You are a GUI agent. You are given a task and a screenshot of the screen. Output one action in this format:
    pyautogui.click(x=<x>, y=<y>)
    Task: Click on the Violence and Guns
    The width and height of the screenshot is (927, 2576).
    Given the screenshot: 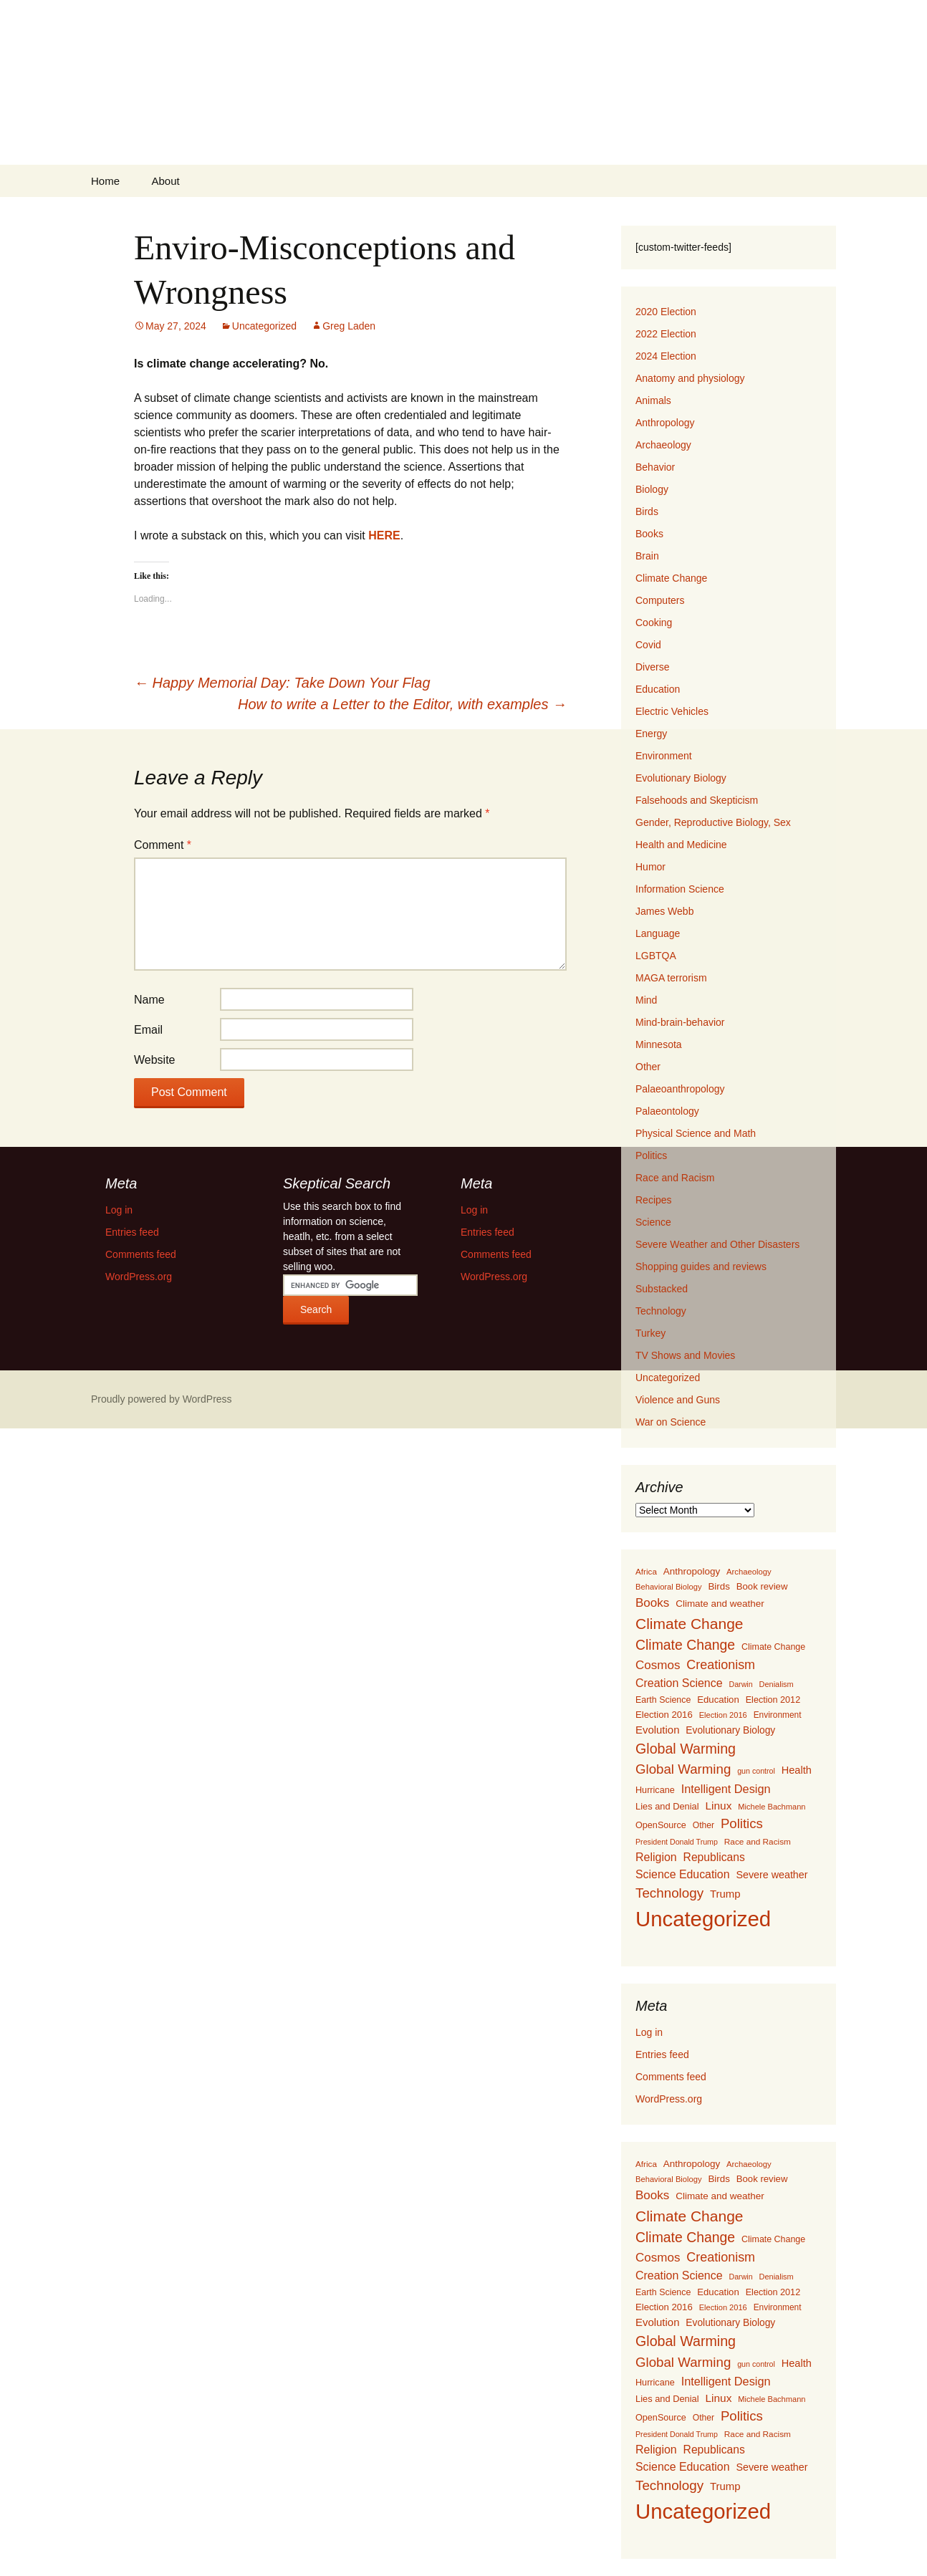 What is the action you would take?
    pyautogui.click(x=677, y=1399)
    